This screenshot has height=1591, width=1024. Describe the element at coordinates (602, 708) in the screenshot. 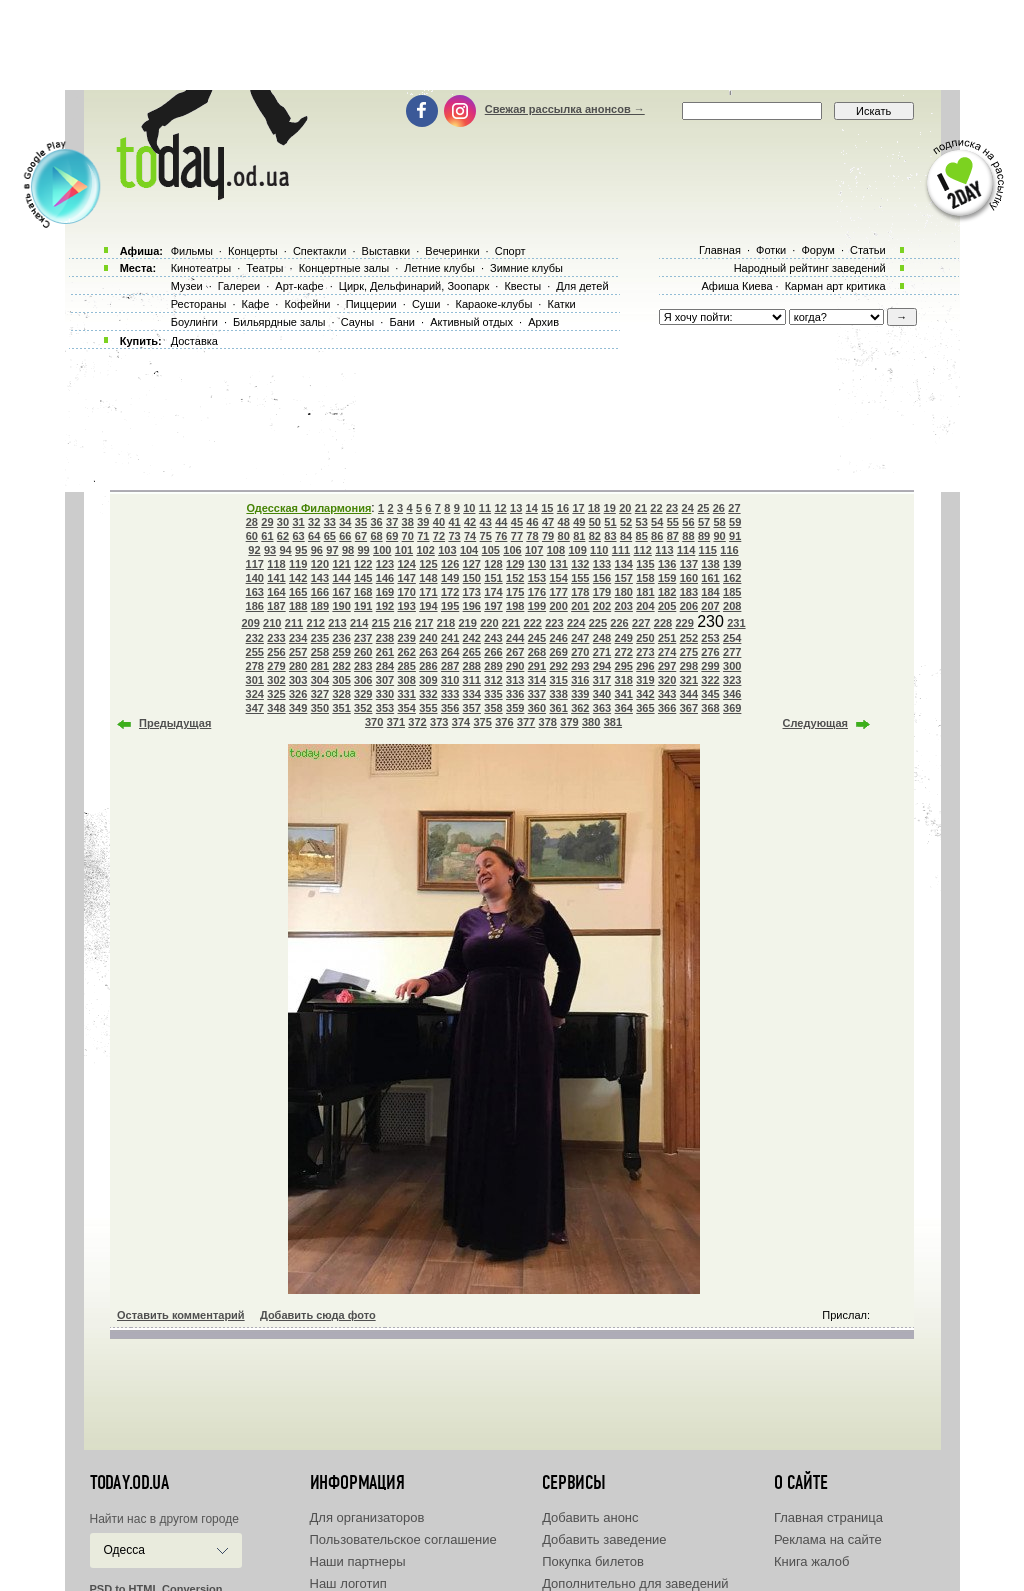

I see `363` at that location.